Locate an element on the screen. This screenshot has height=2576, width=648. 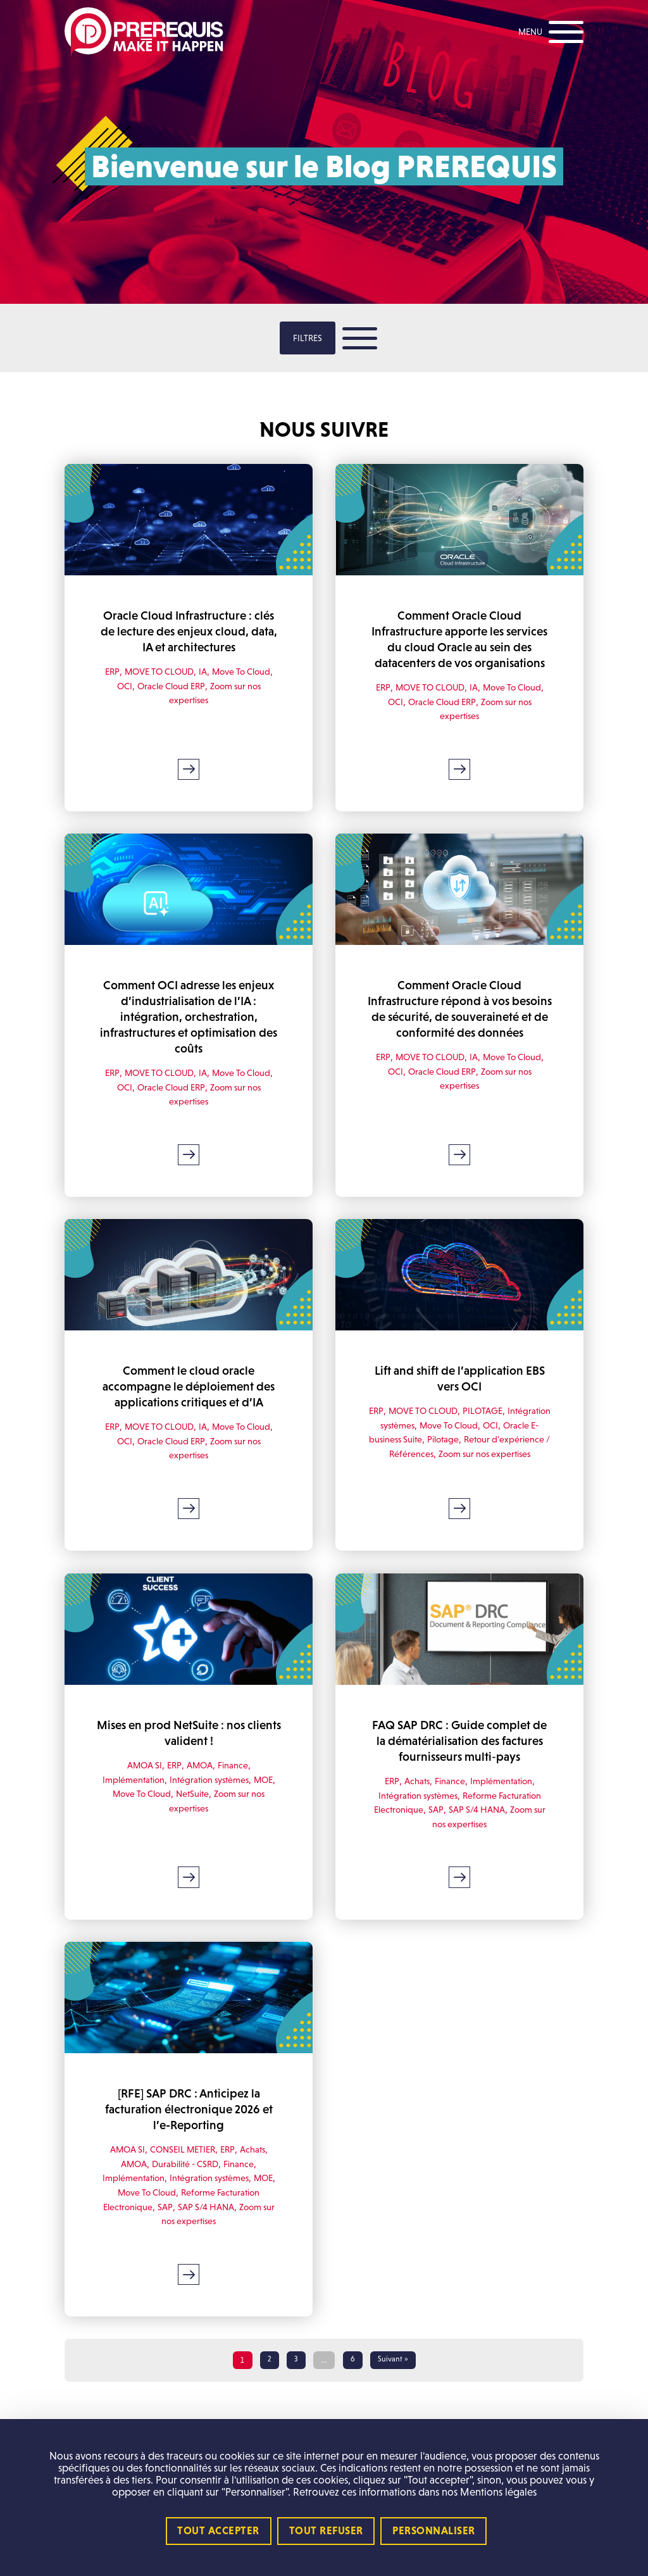
Oracle Cloud ERP is located at coordinates (169, 683).